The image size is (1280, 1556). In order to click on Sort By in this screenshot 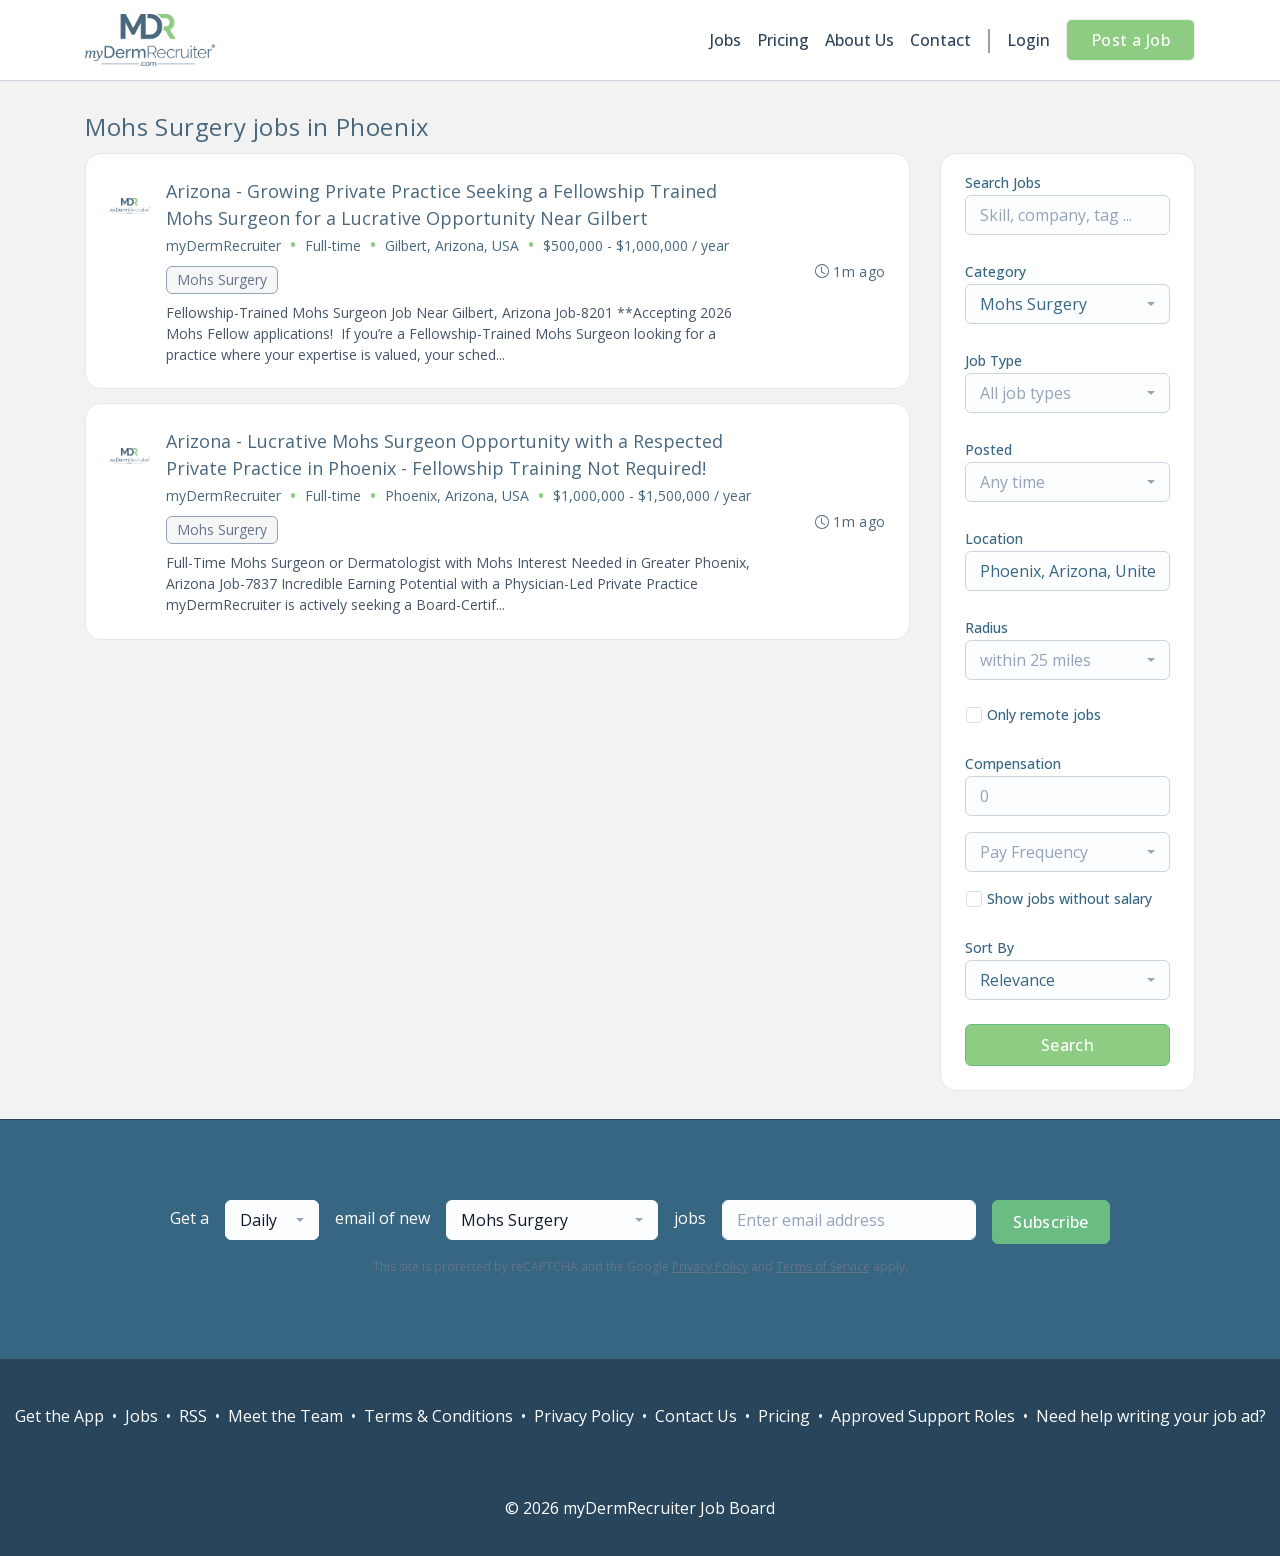, I will do `click(989, 947)`.